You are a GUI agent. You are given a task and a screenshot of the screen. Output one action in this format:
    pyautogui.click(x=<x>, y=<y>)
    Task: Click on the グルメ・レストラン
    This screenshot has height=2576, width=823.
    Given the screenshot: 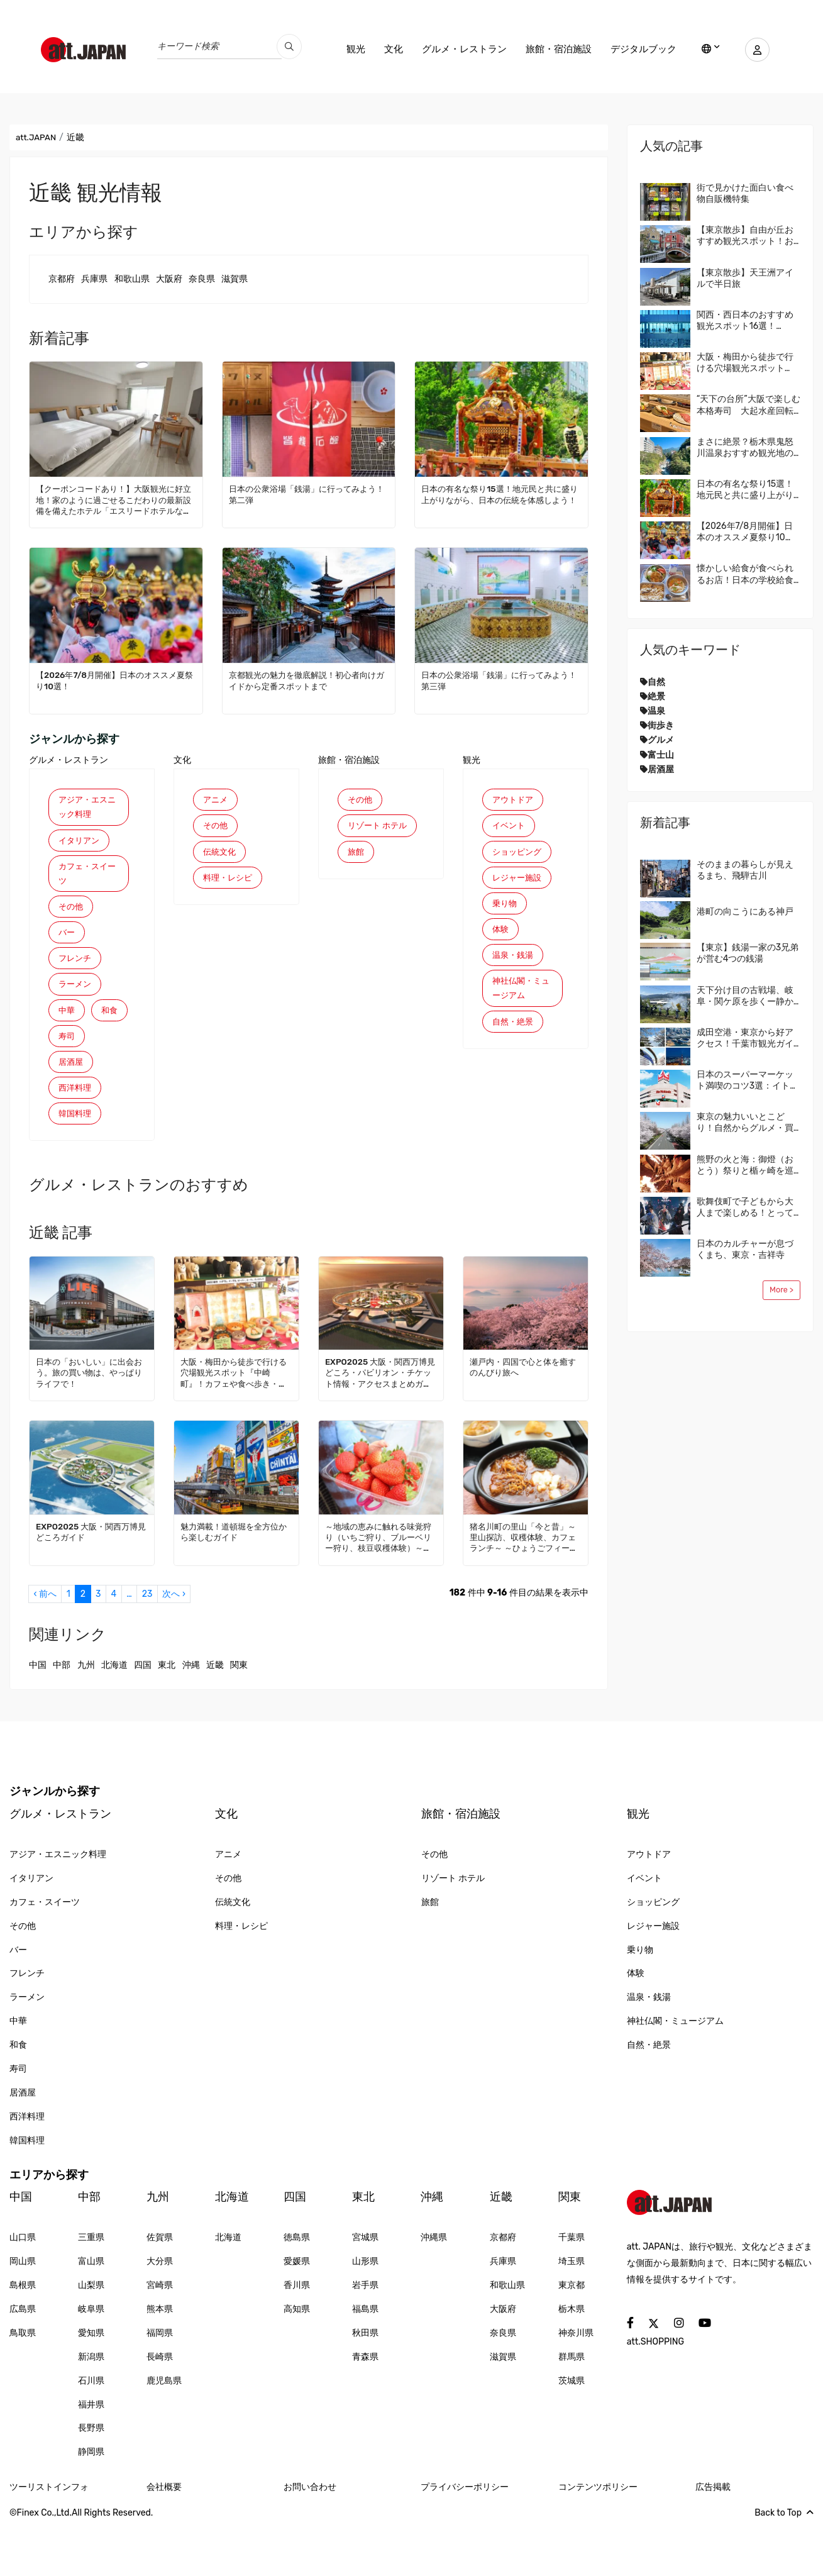 What is the action you would take?
    pyautogui.click(x=457, y=49)
    